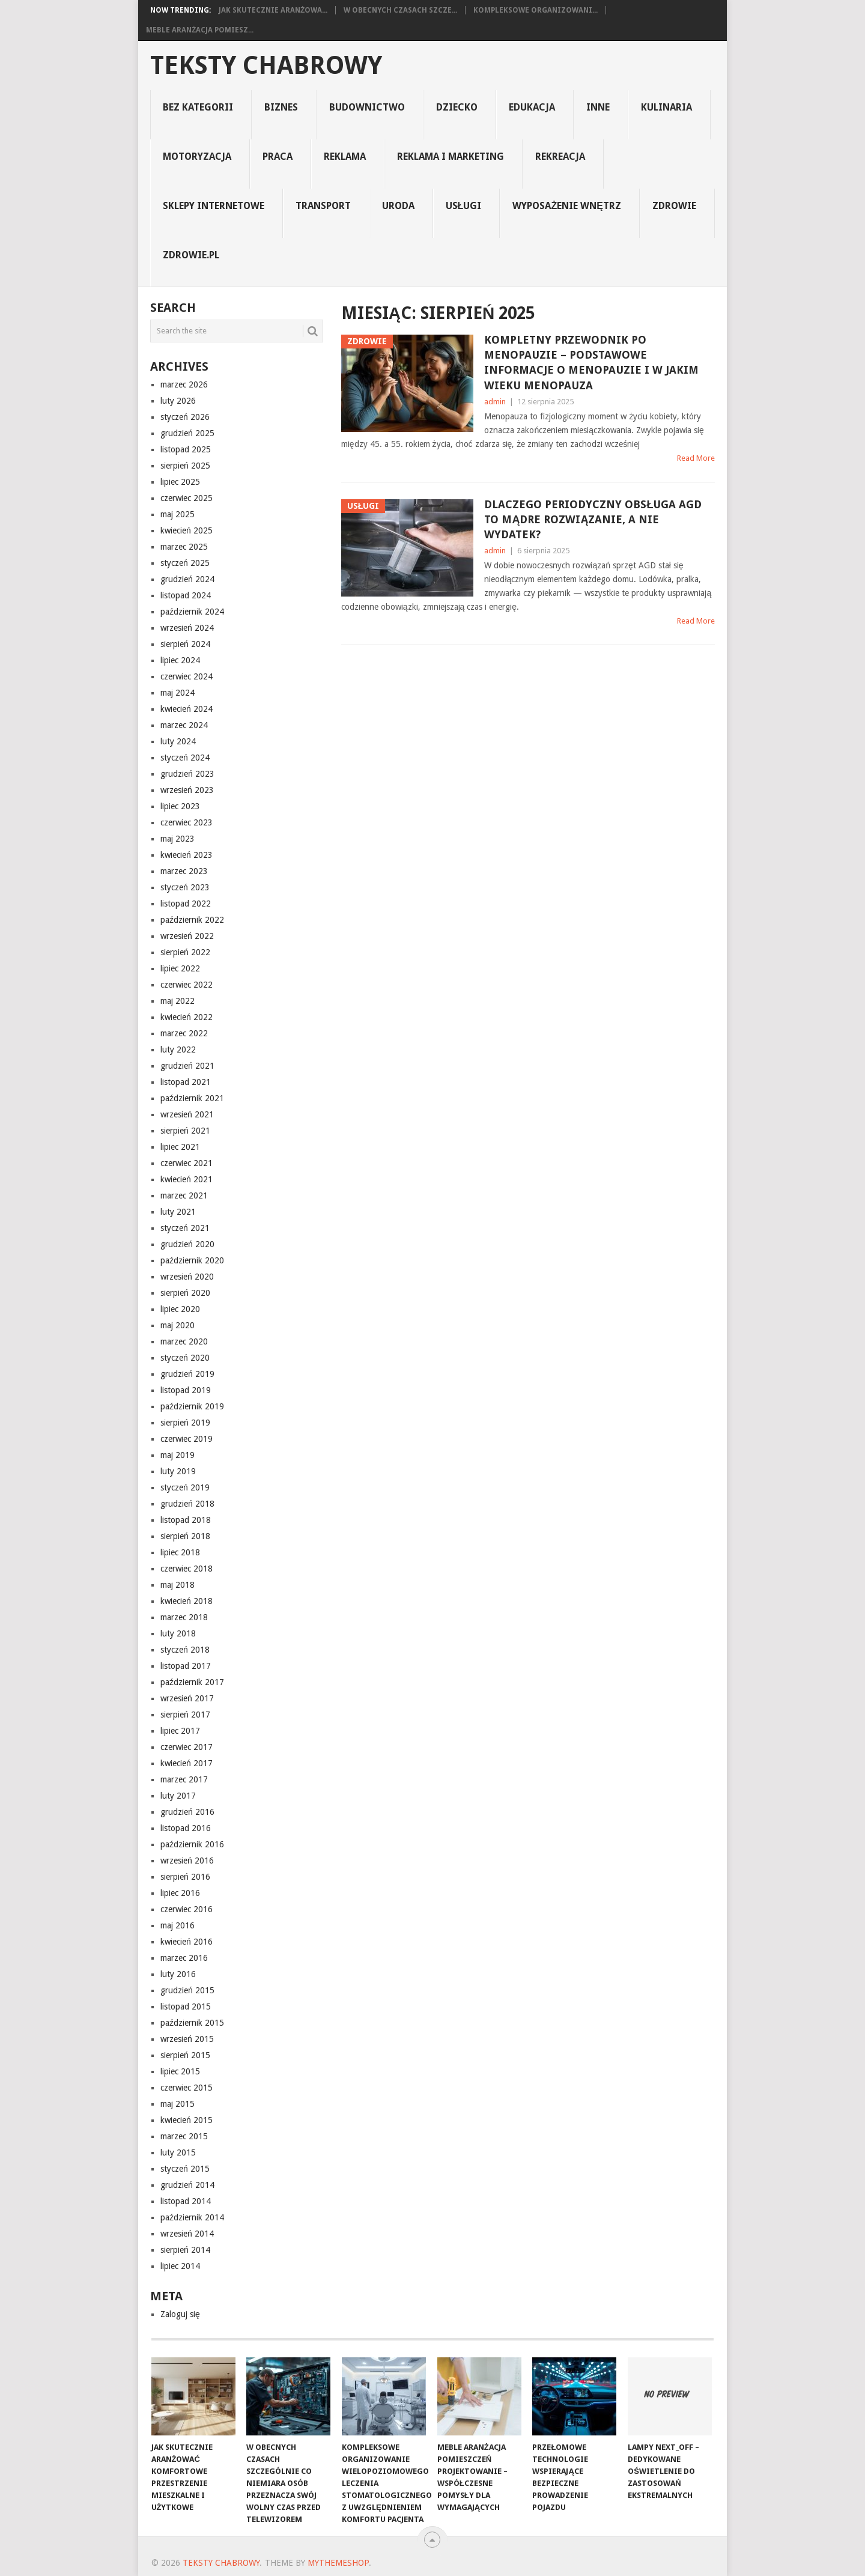 Image resolution: width=865 pixels, height=2576 pixels. I want to click on marzec 2017, so click(184, 1779).